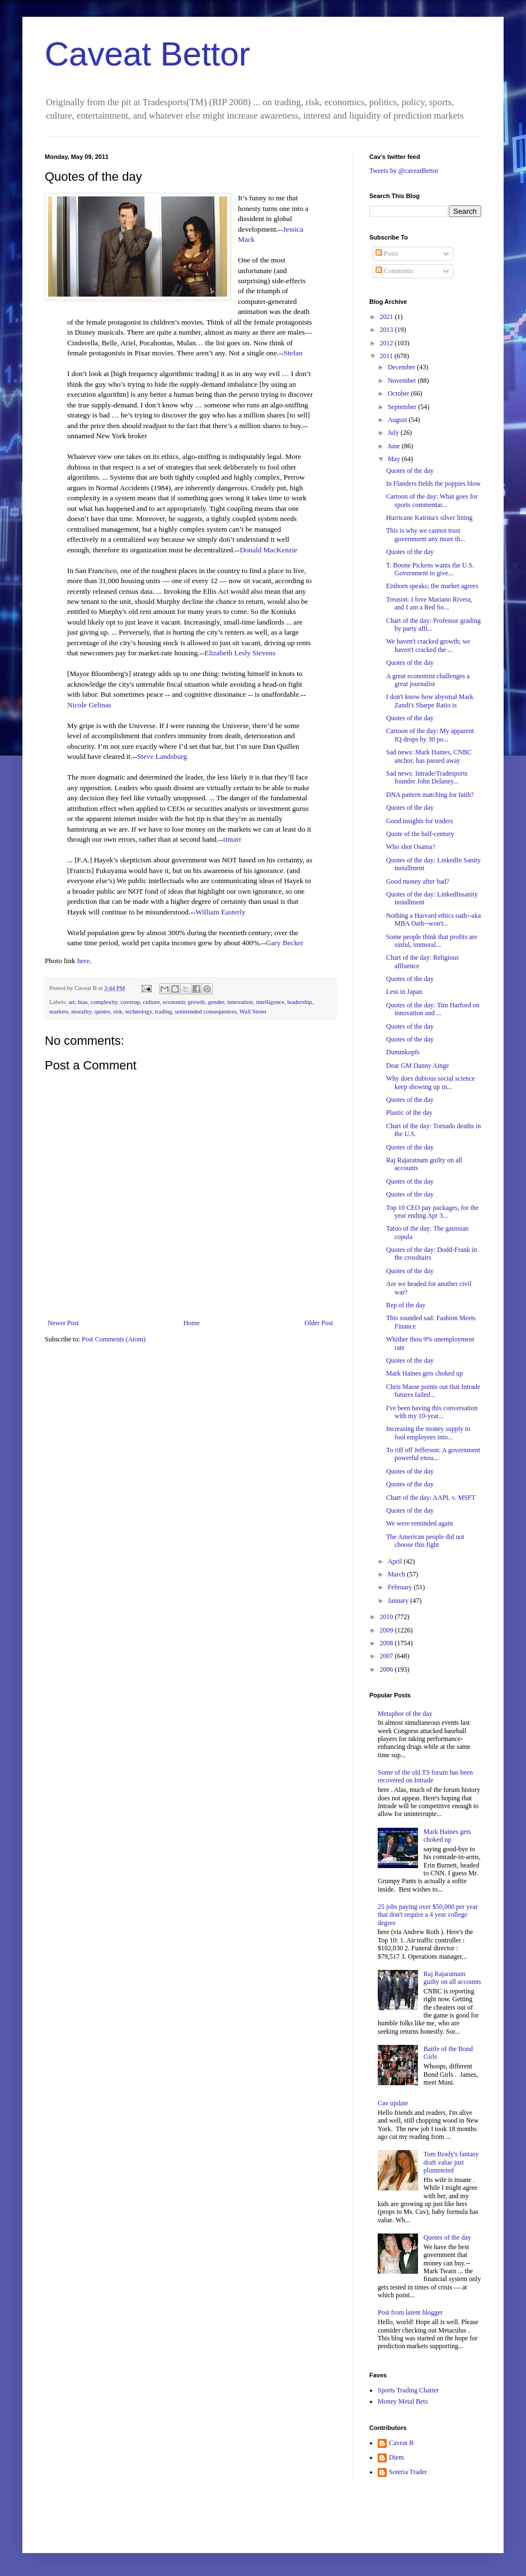  What do you see at coordinates (147, 54) in the screenshot?
I see `Caveat Bettor` at bounding box center [147, 54].